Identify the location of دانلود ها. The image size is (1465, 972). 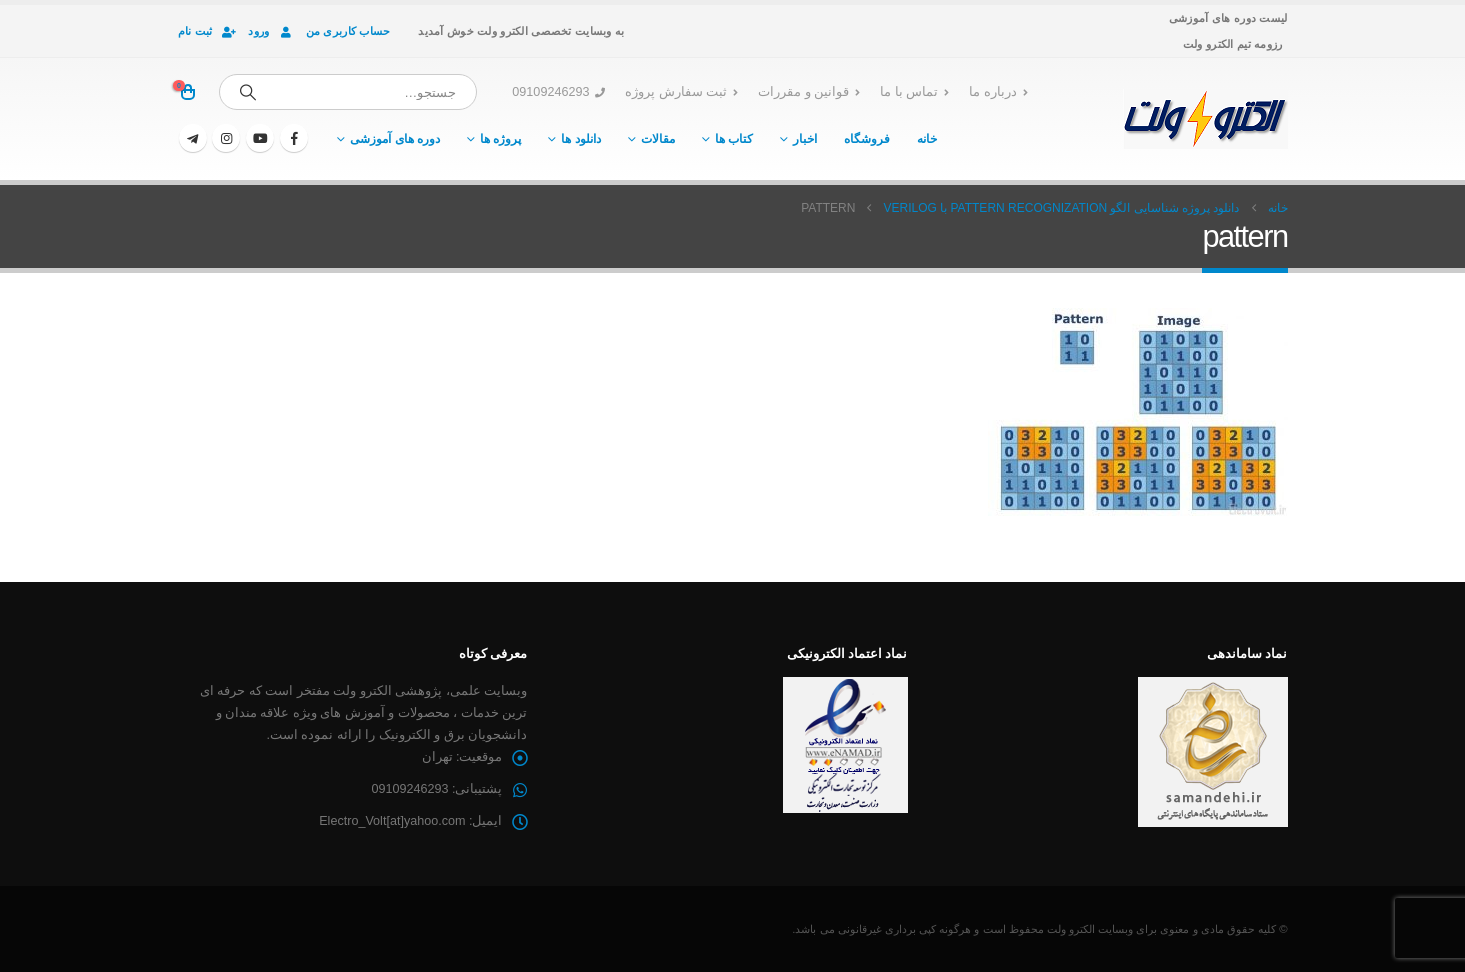
(580, 139).